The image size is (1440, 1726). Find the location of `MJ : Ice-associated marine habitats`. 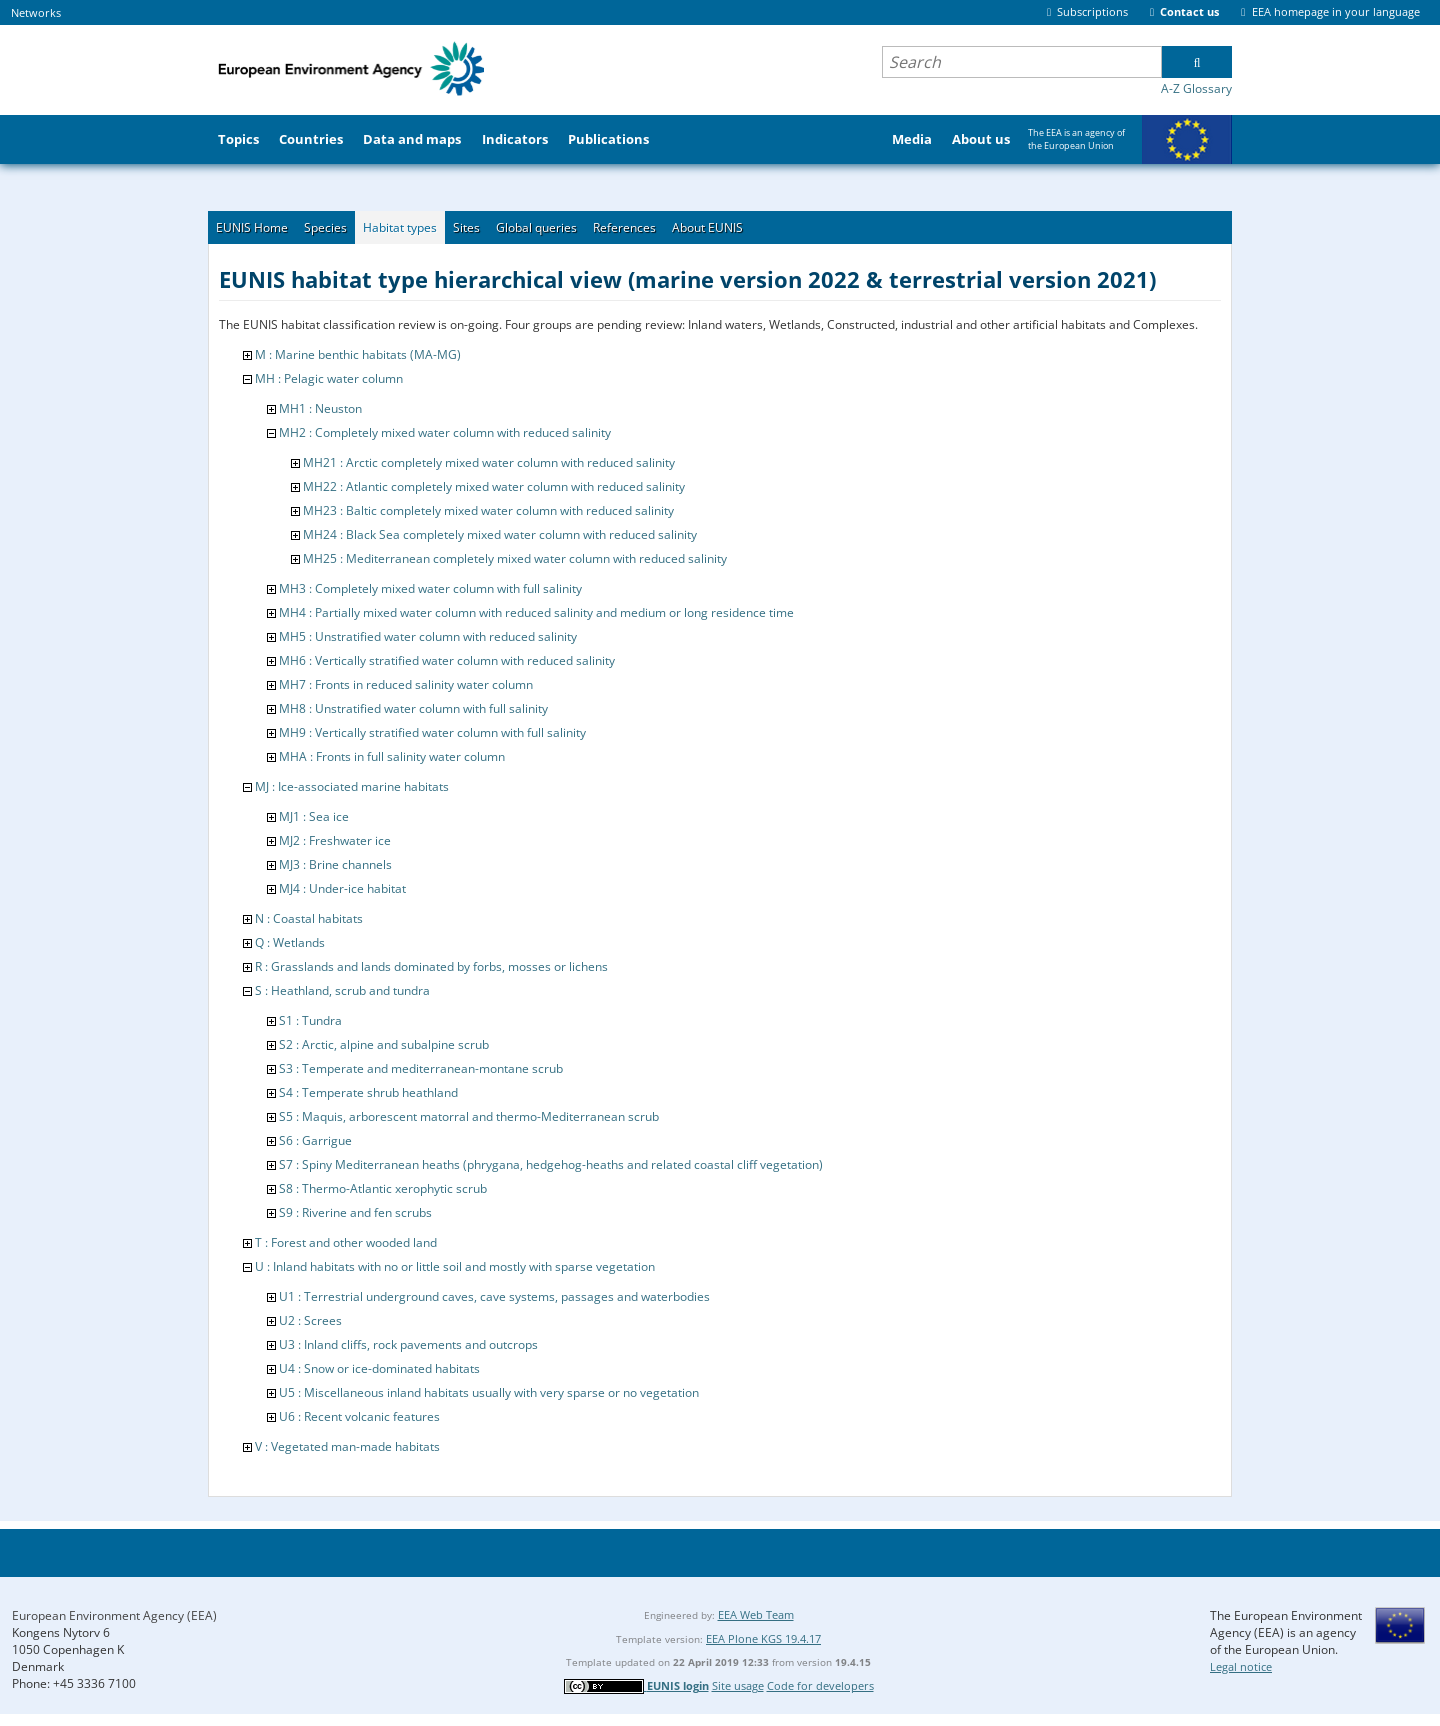

MJ : Ice-associated marine habitats is located at coordinates (352, 786).